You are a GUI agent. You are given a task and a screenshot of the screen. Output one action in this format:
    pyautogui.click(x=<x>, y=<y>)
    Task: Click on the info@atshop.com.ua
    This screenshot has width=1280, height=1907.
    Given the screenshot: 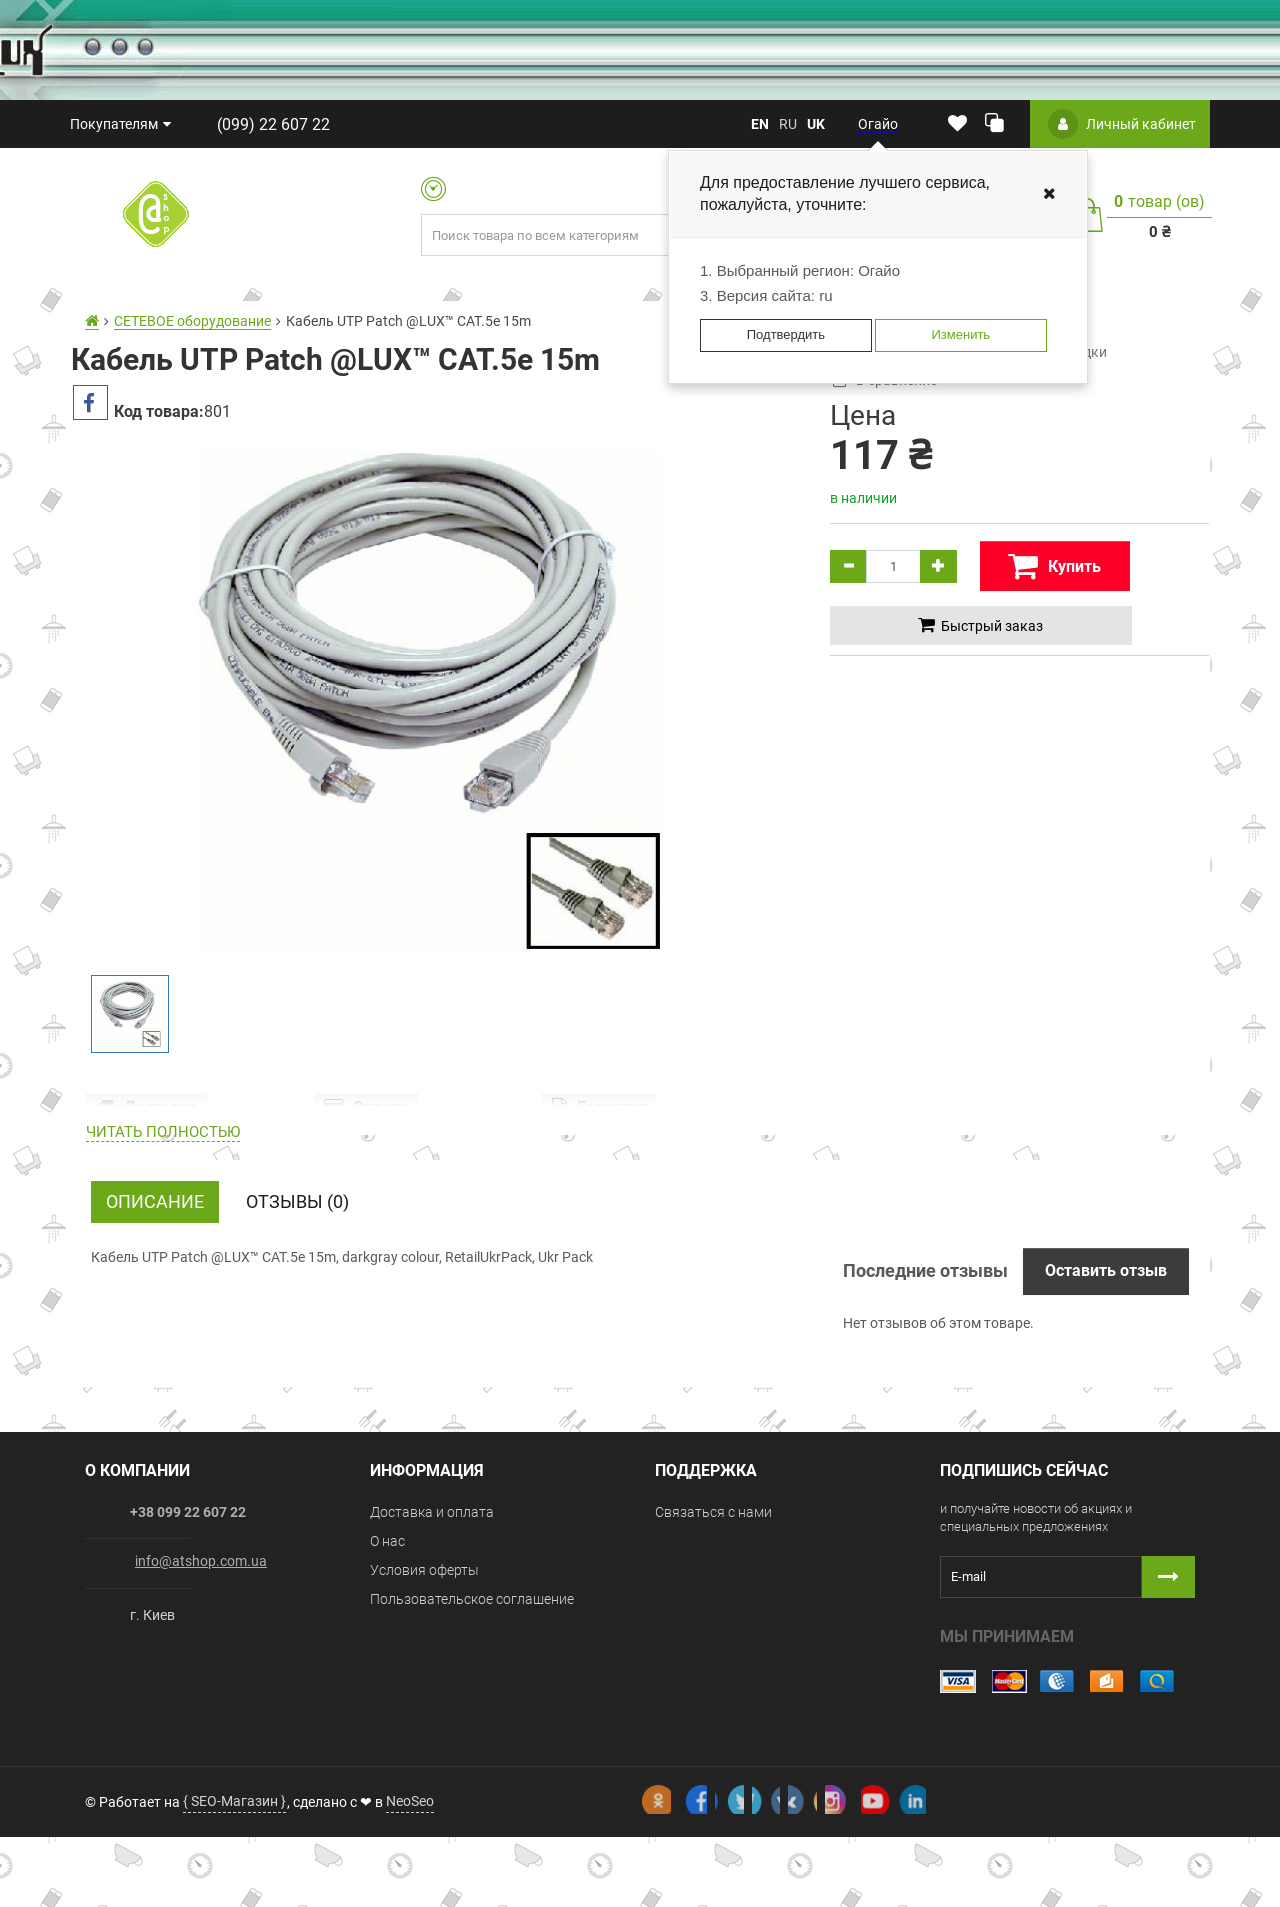 What is the action you would take?
    pyautogui.click(x=201, y=1667)
    